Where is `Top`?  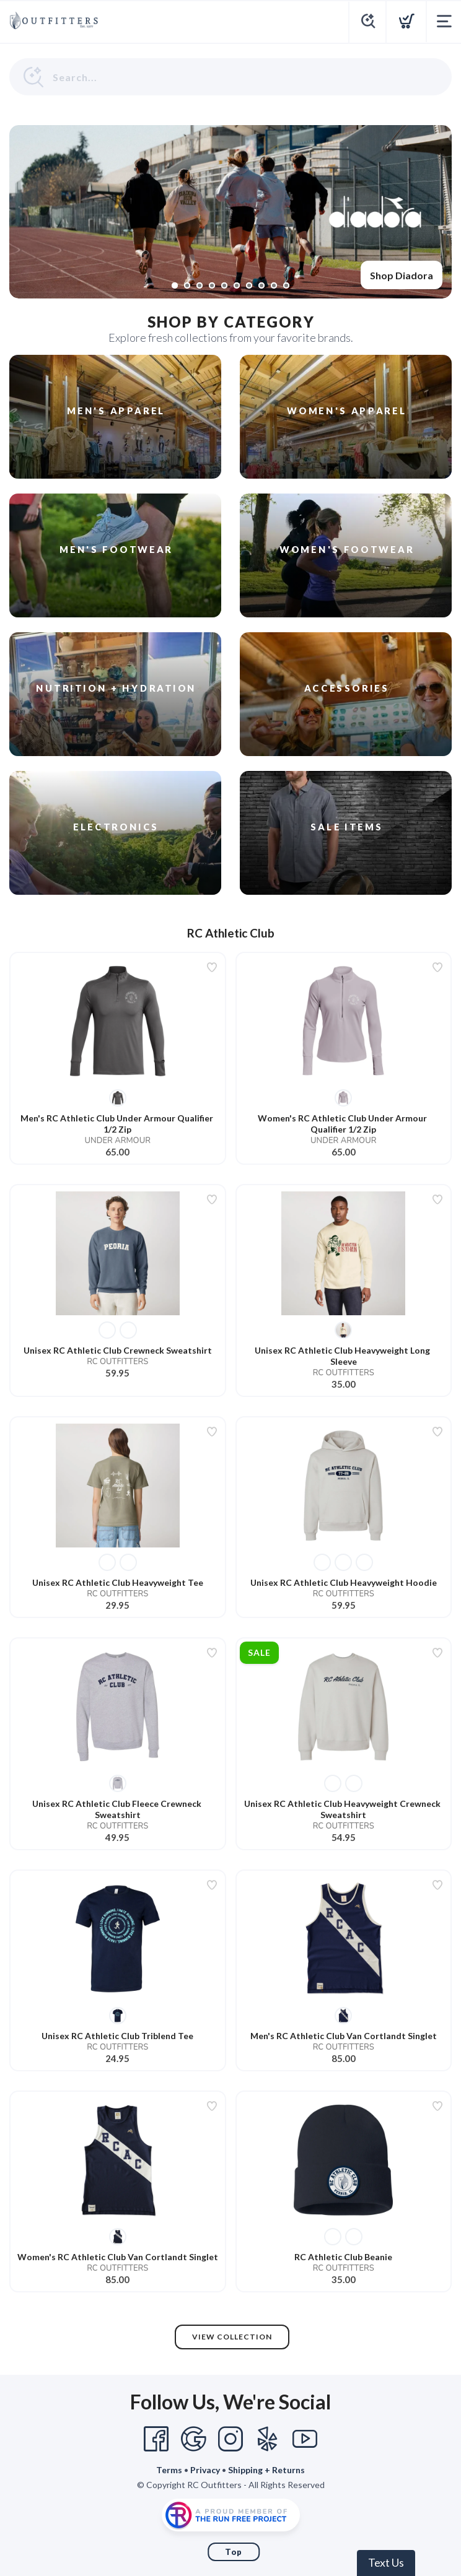 Top is located at coordinates (233, 2552).